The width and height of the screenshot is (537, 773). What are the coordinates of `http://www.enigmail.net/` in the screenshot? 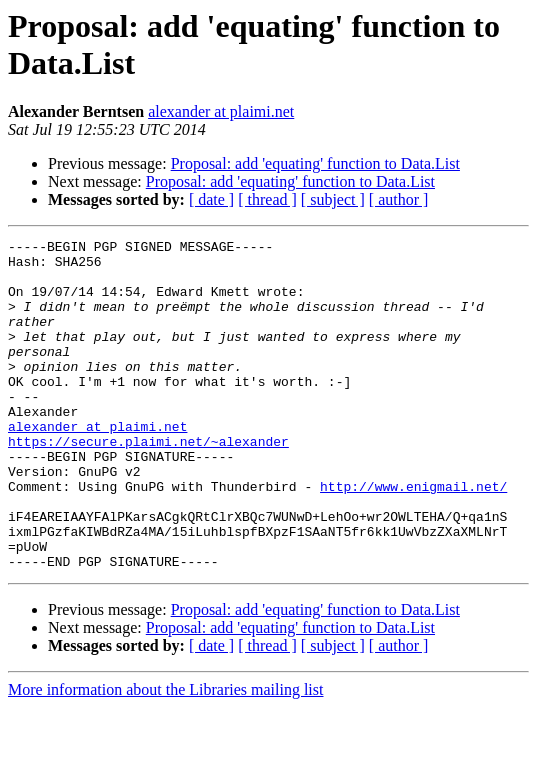 It's located at (413, 537).